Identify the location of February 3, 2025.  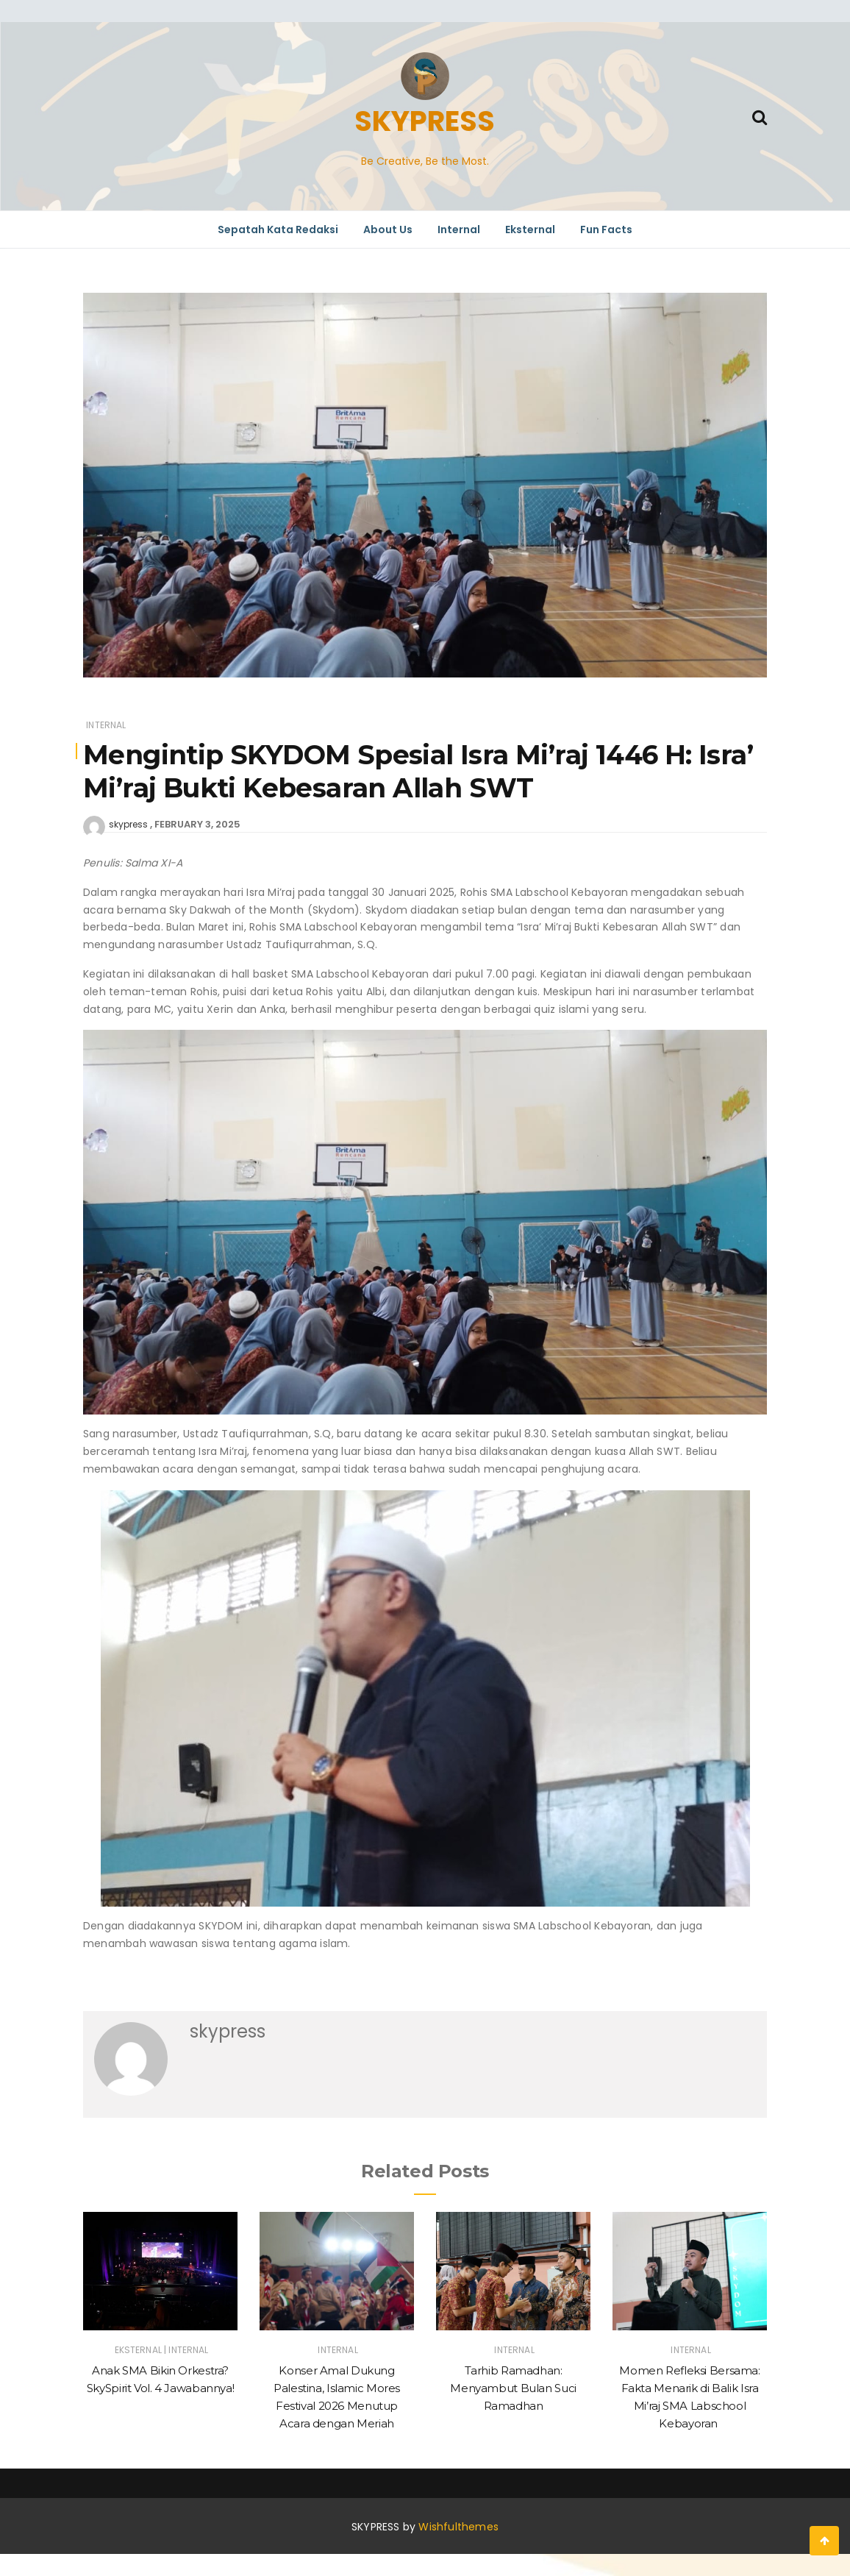
(197, 824).